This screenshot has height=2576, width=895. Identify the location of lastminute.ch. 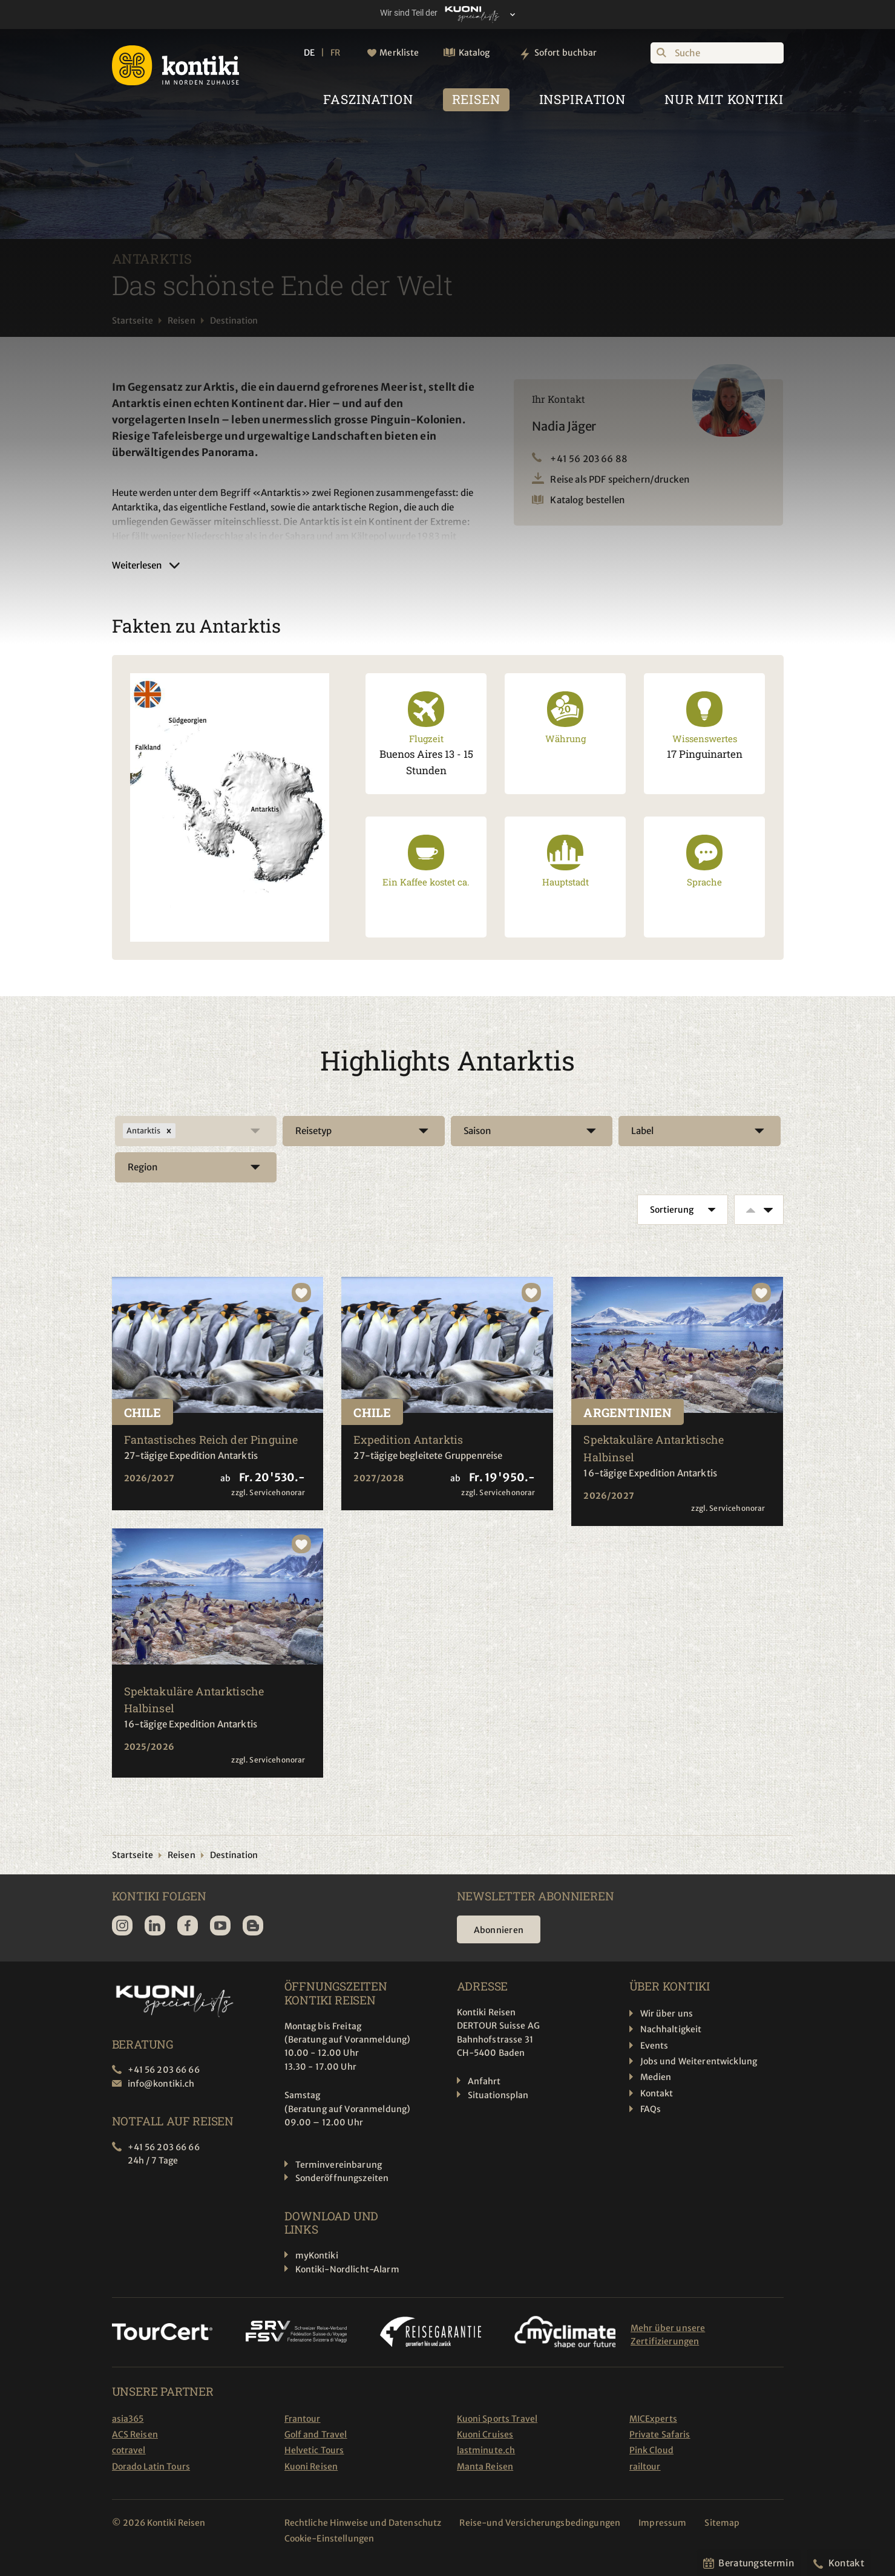
(486, 2450).